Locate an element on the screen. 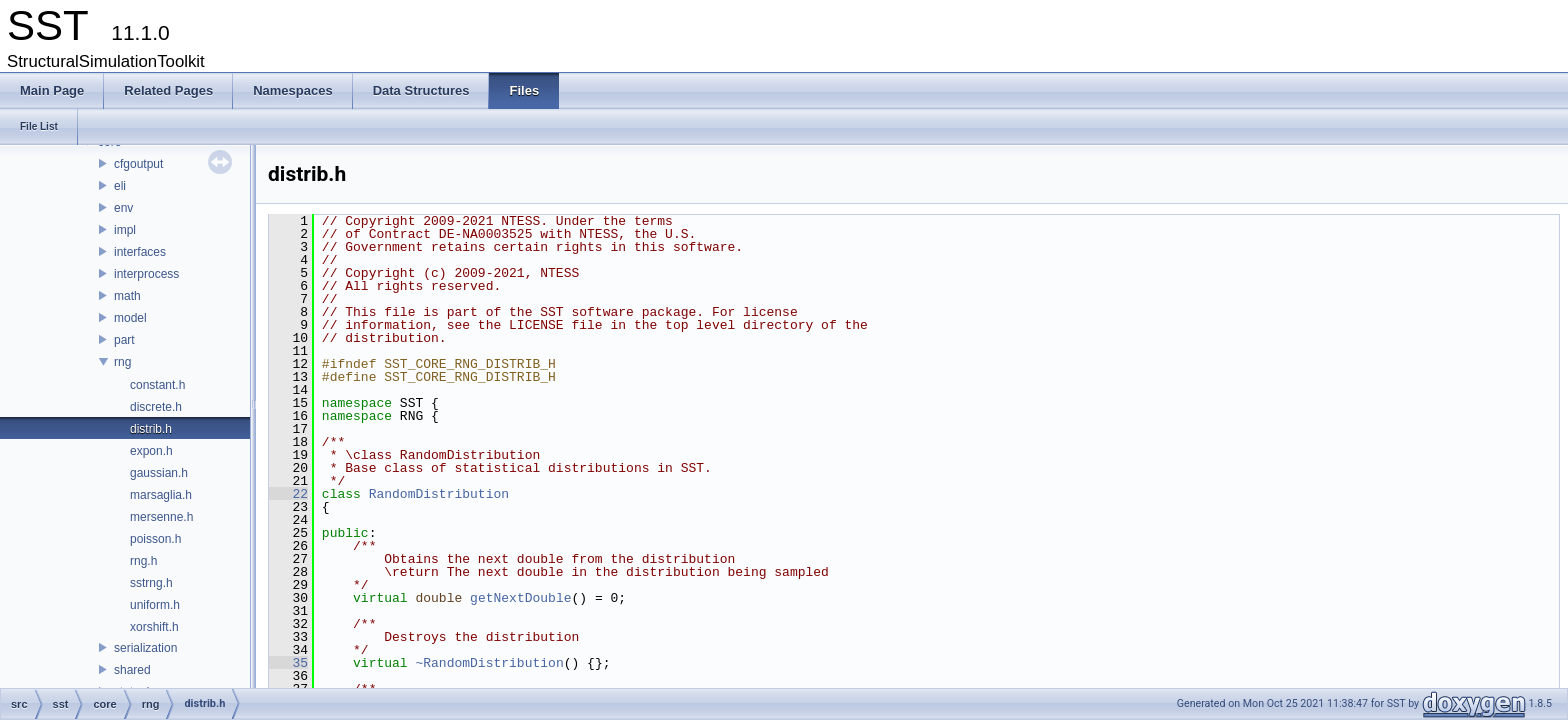  rng is located at coordinates (122, 362).